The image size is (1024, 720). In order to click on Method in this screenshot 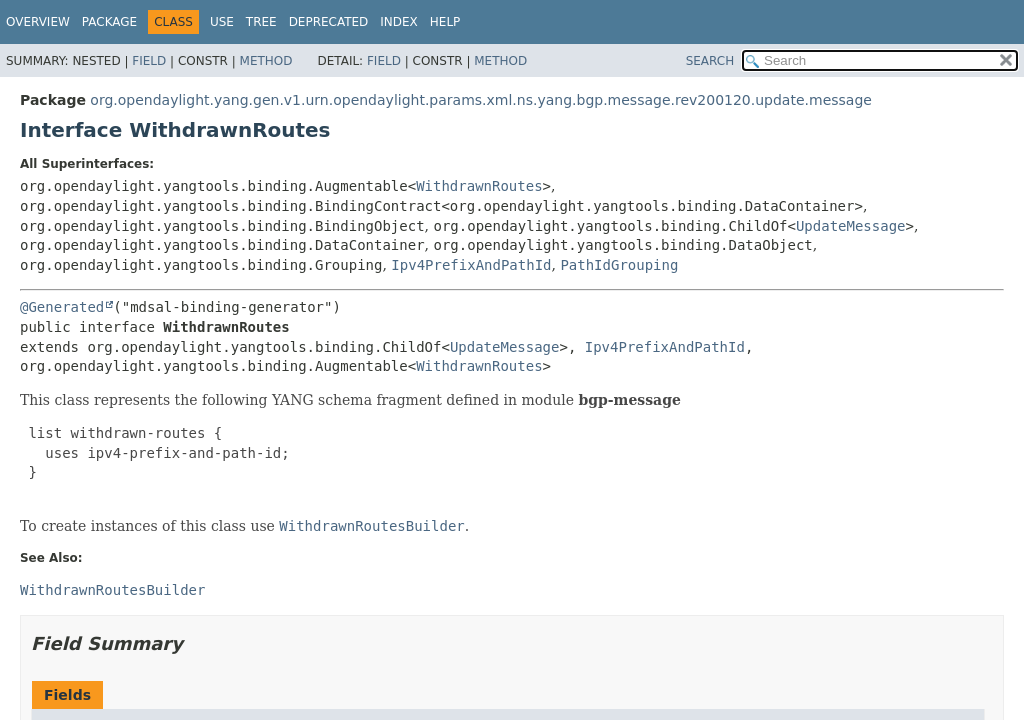, I will do `click(266, 61)`.